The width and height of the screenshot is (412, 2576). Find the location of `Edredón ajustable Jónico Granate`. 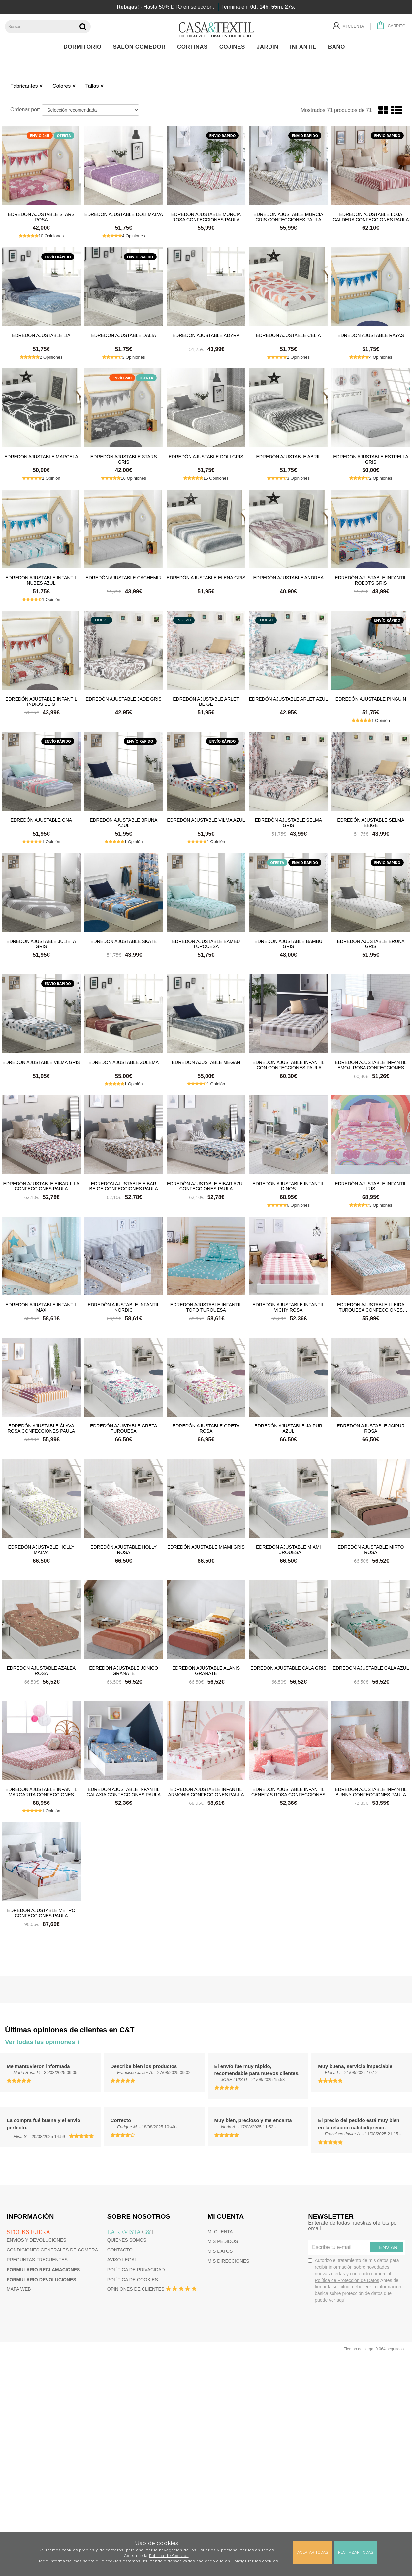

Edredón ajustable Jónico Granate is located at coordinates (123, 1670).